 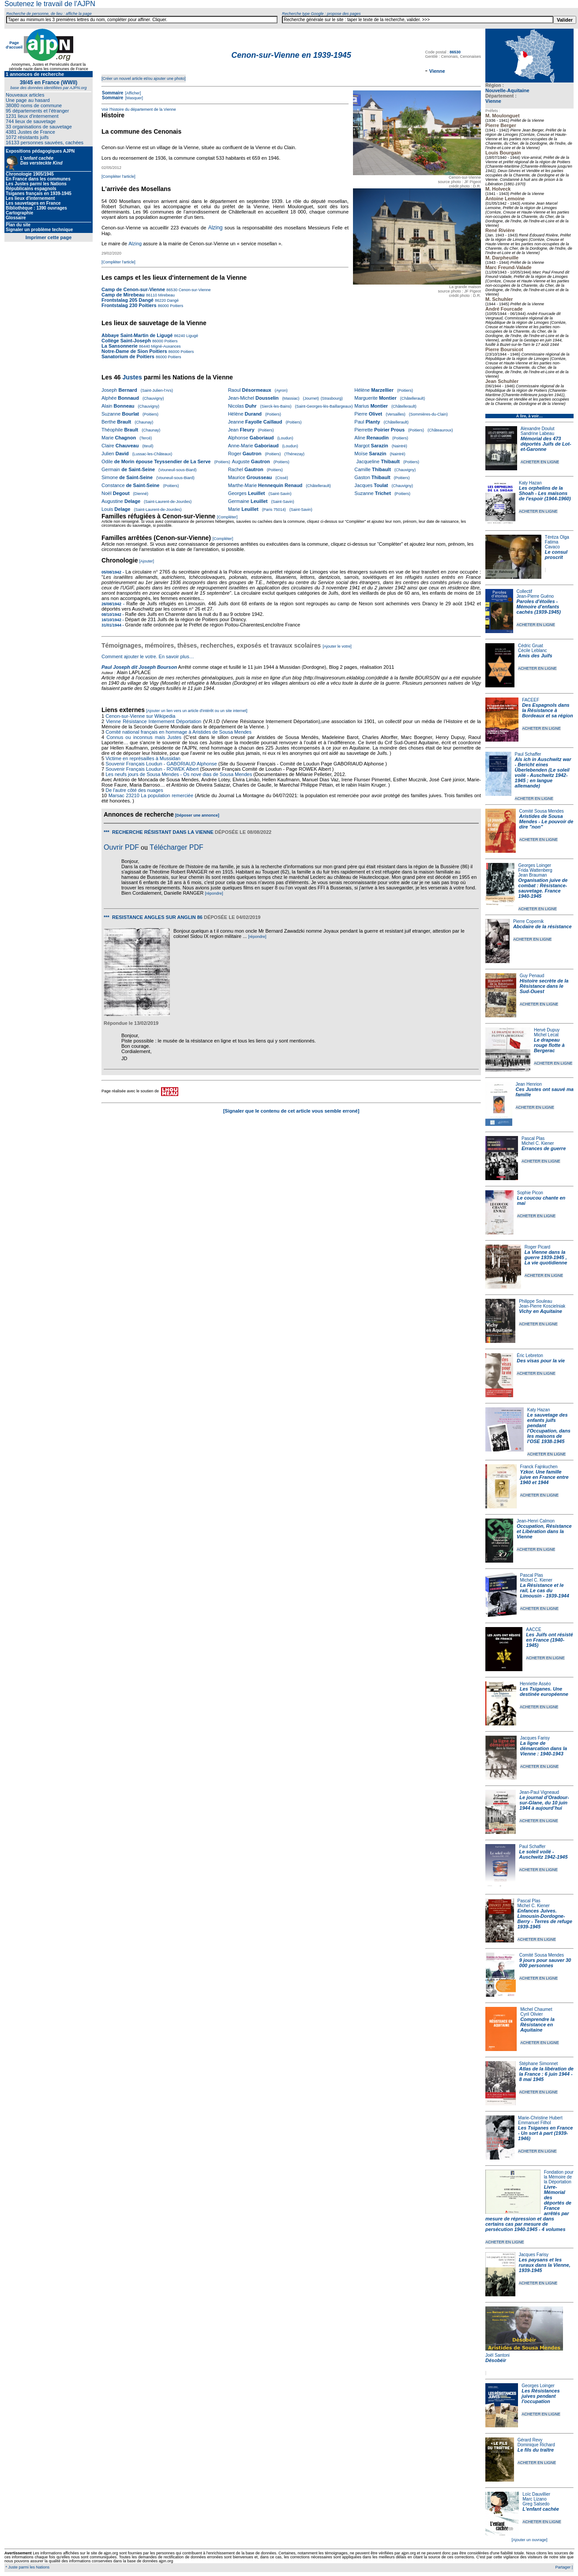 What do you see at coordinates (536, 2449) in the screenshot?
I see `Le fils du traître` at bounding box center [536, 2449].